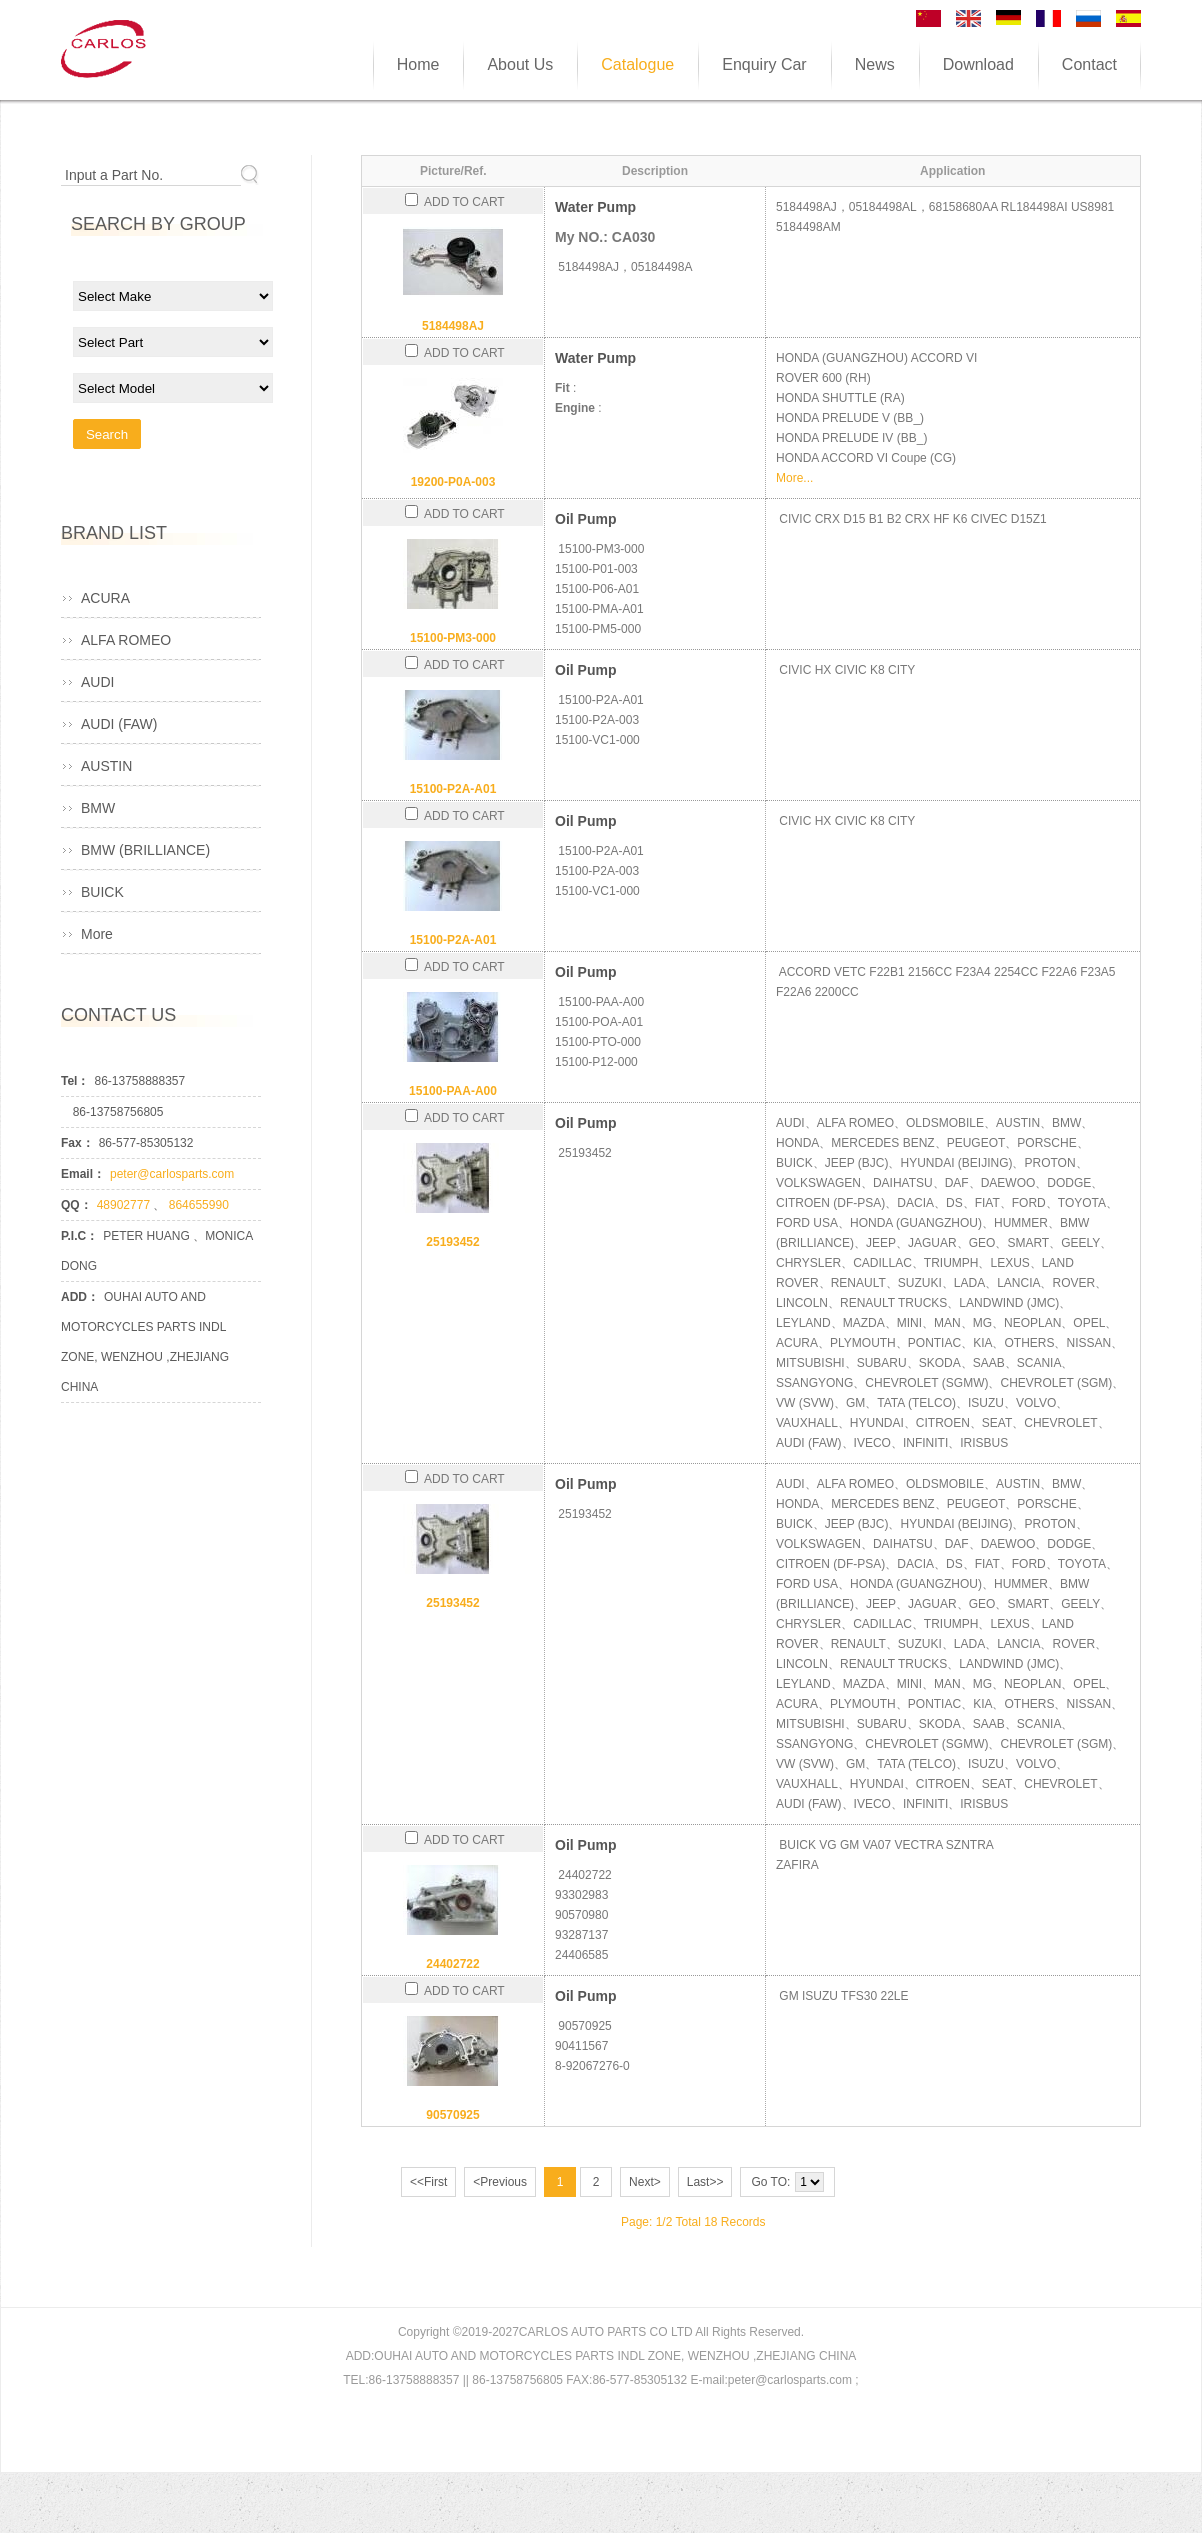 Image resolution: width=1202 pixels, height=2533 pixels. I want to click on ADD：, so click(80, 1297).